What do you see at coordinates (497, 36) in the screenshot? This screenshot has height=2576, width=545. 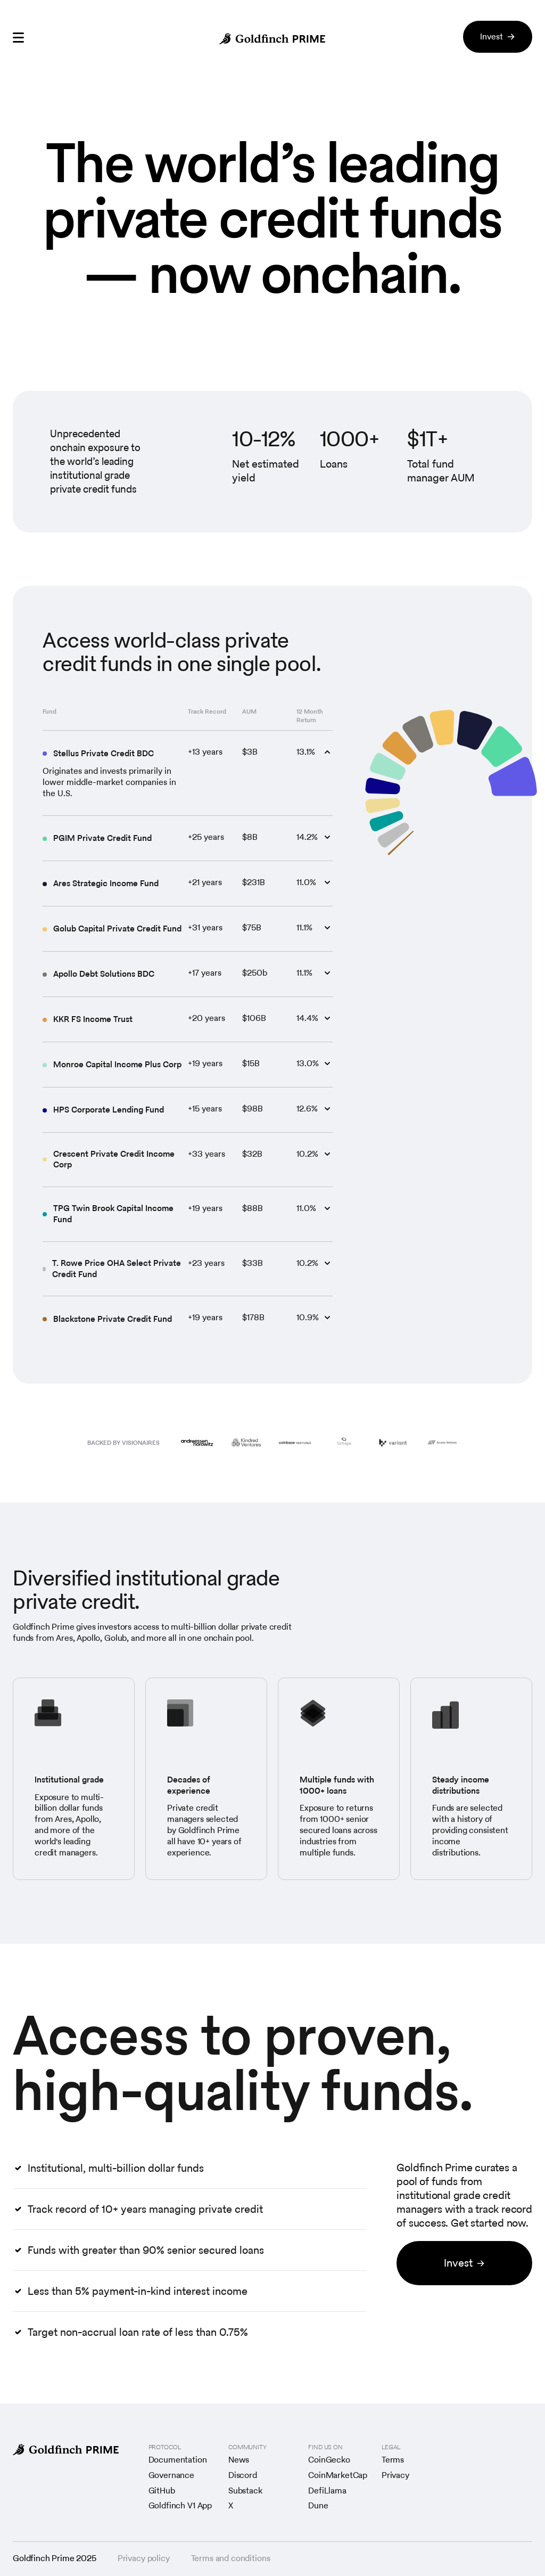 I see `Invest` at bounding box center [497, 36].